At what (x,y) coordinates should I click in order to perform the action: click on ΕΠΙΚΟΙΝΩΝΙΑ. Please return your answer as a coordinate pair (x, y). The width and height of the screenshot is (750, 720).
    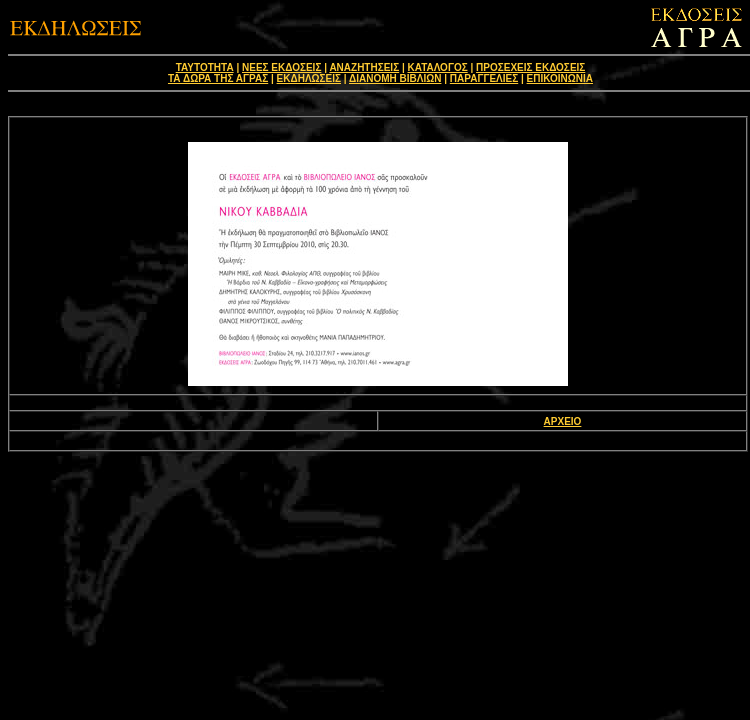
    Looking at the image, I should click on (560, 78).